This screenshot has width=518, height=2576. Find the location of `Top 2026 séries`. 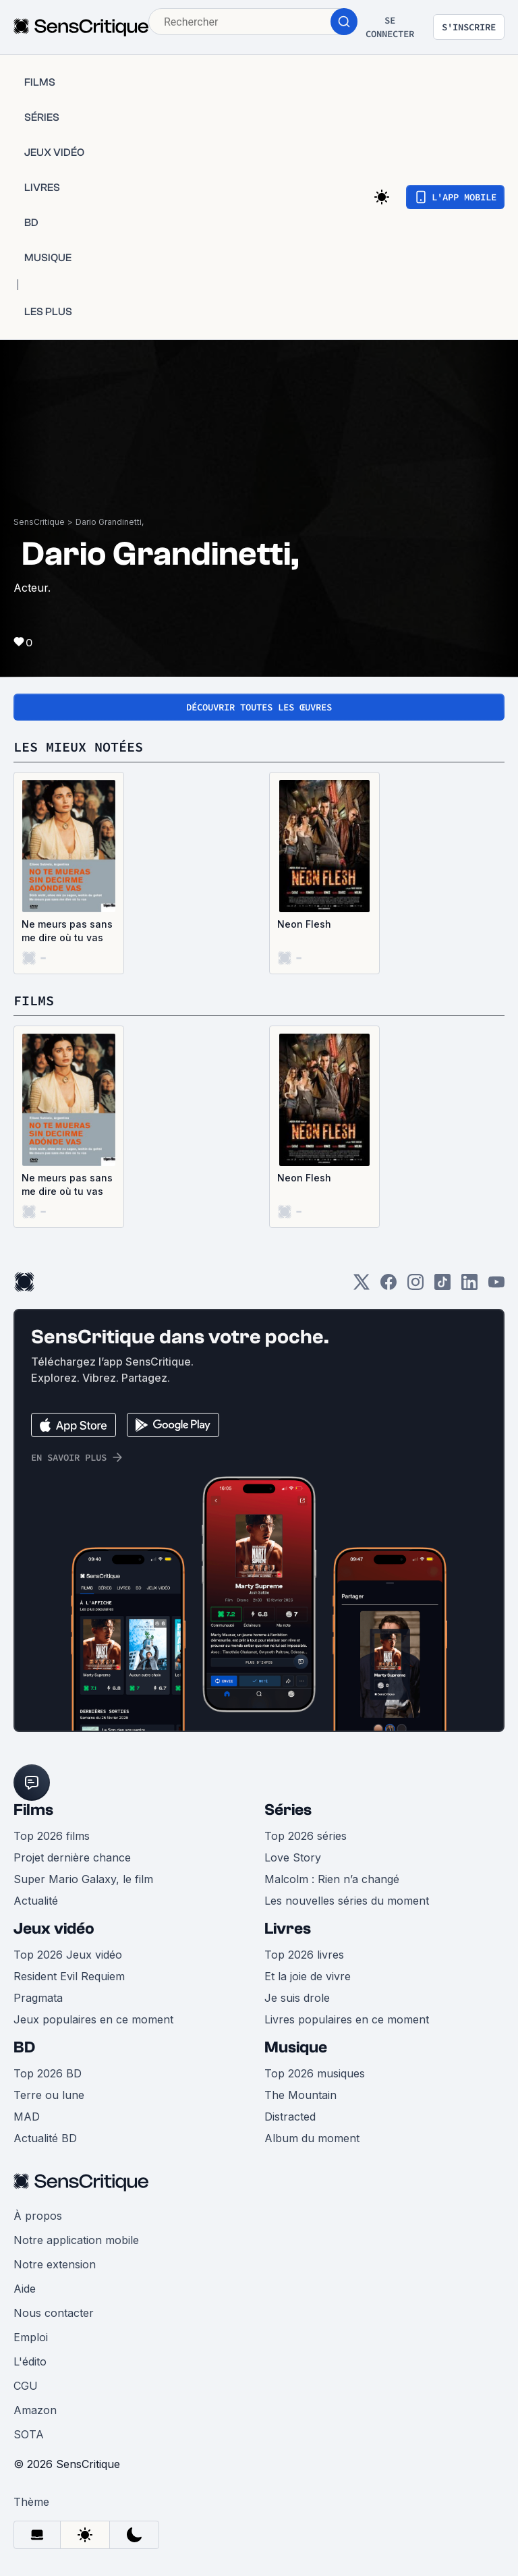

Top 2026 séries is located at coordinates (305, 1836).